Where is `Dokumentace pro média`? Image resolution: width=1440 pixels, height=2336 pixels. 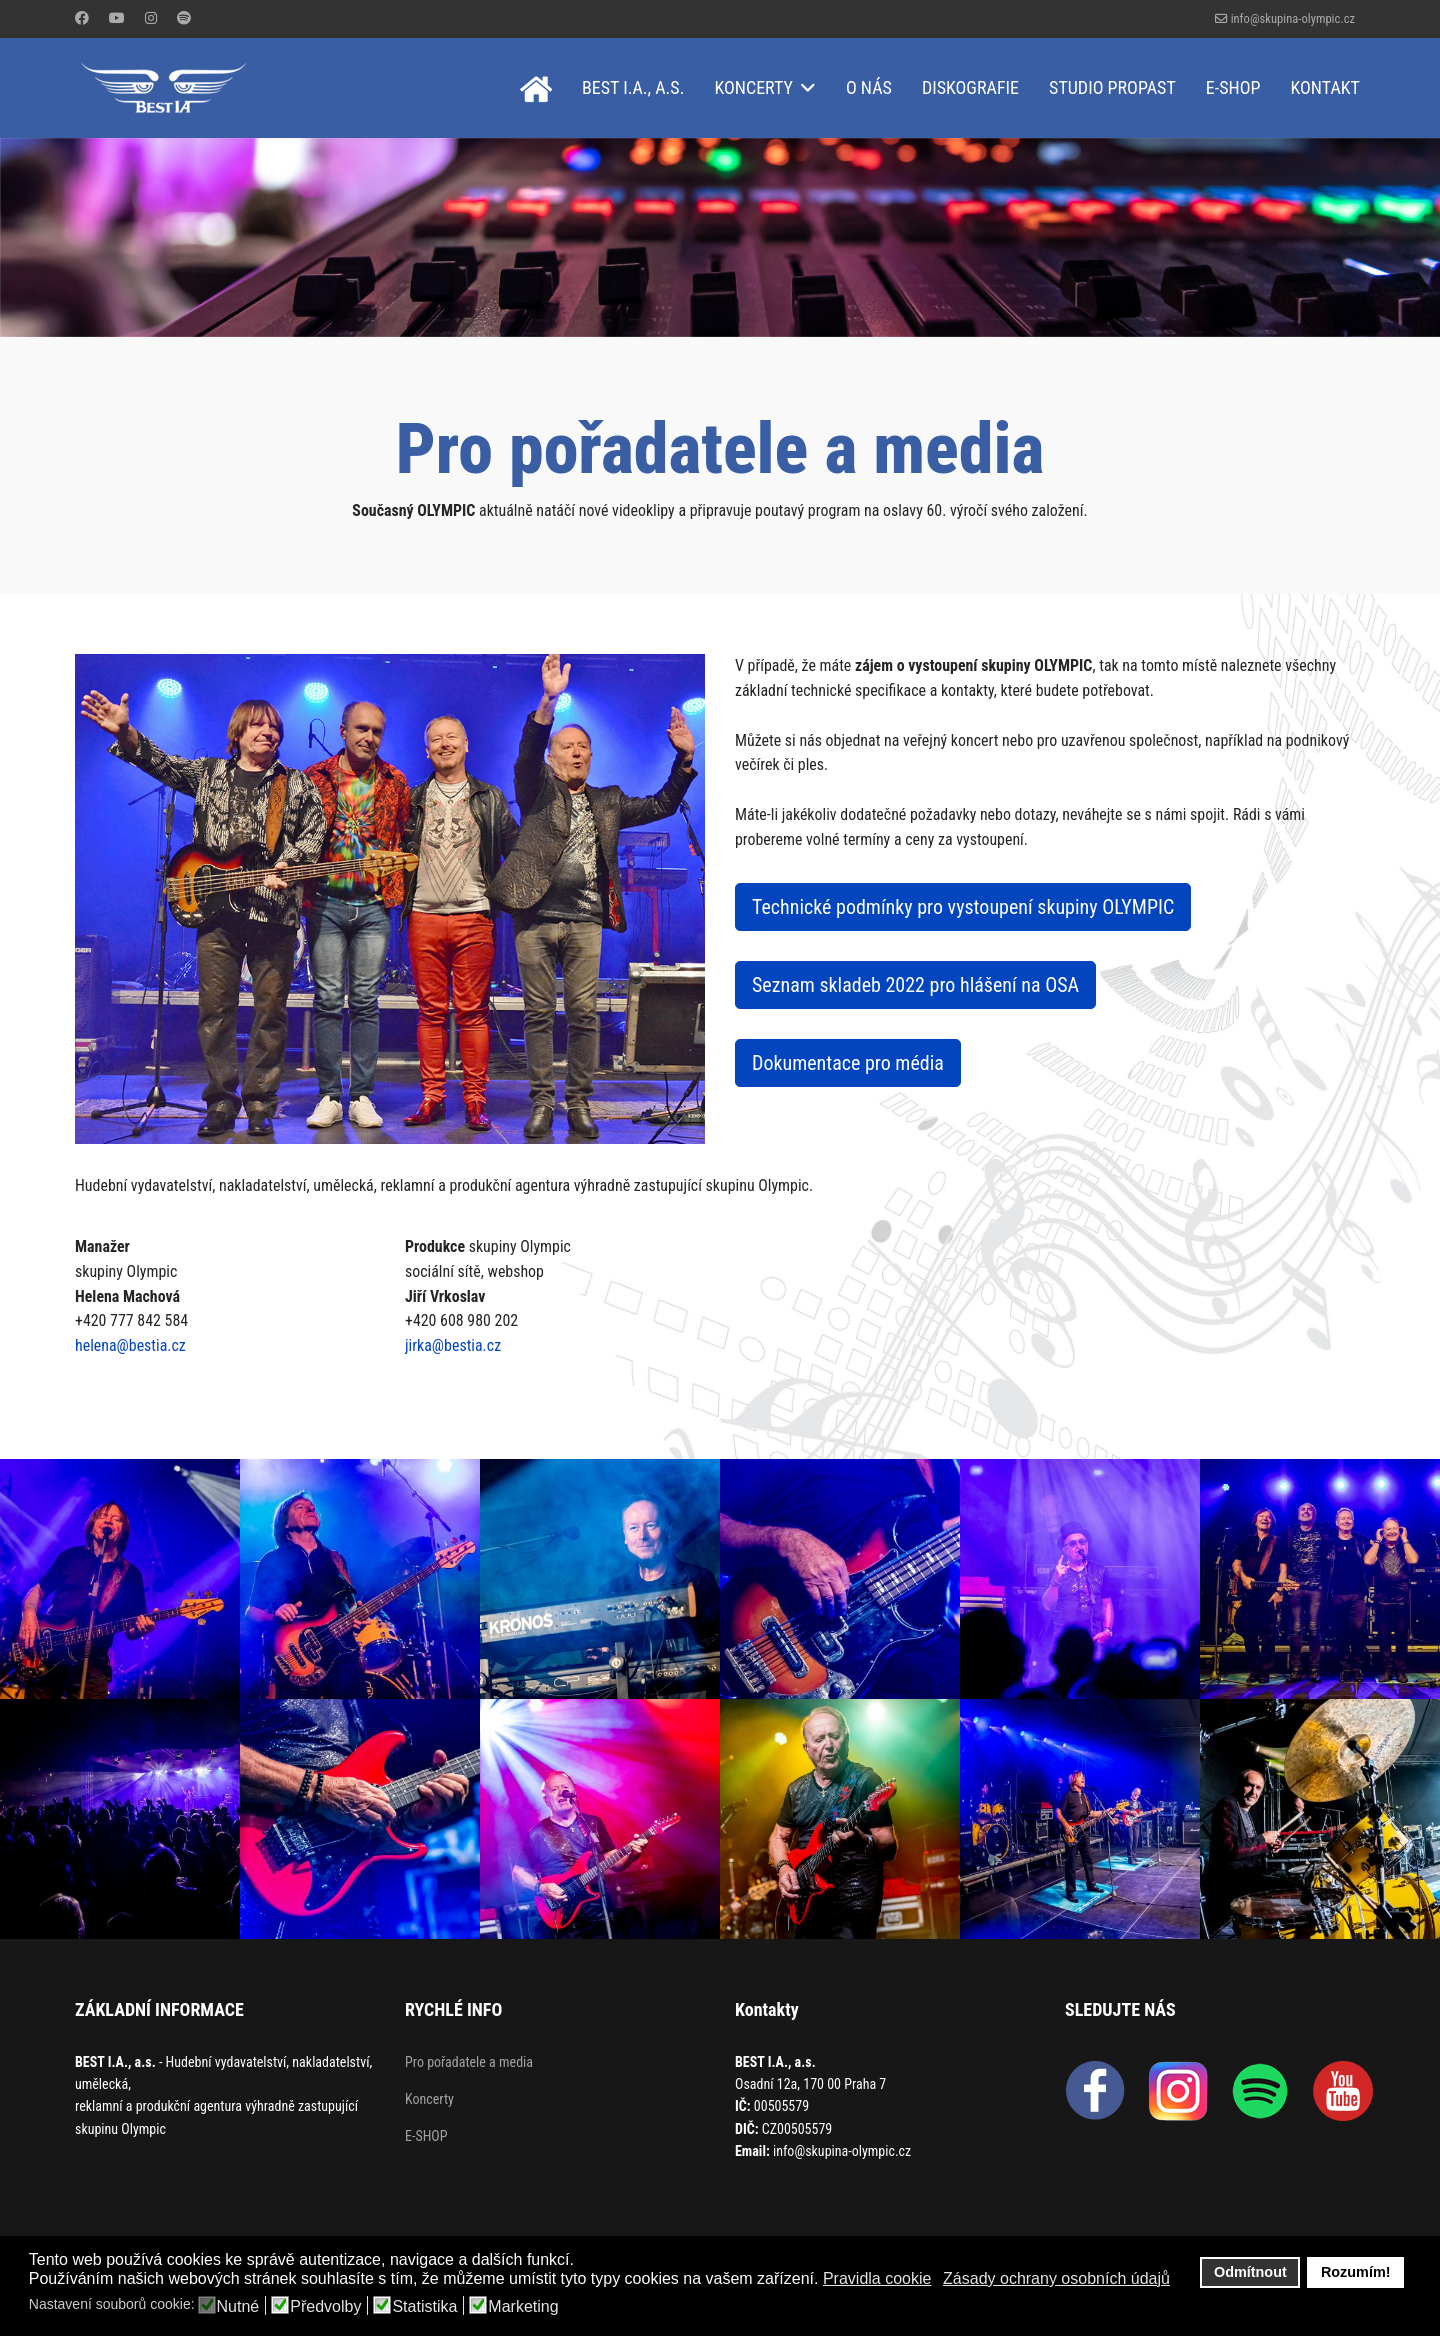 Dokumentace pro média is located at coordinates (848, 1064).